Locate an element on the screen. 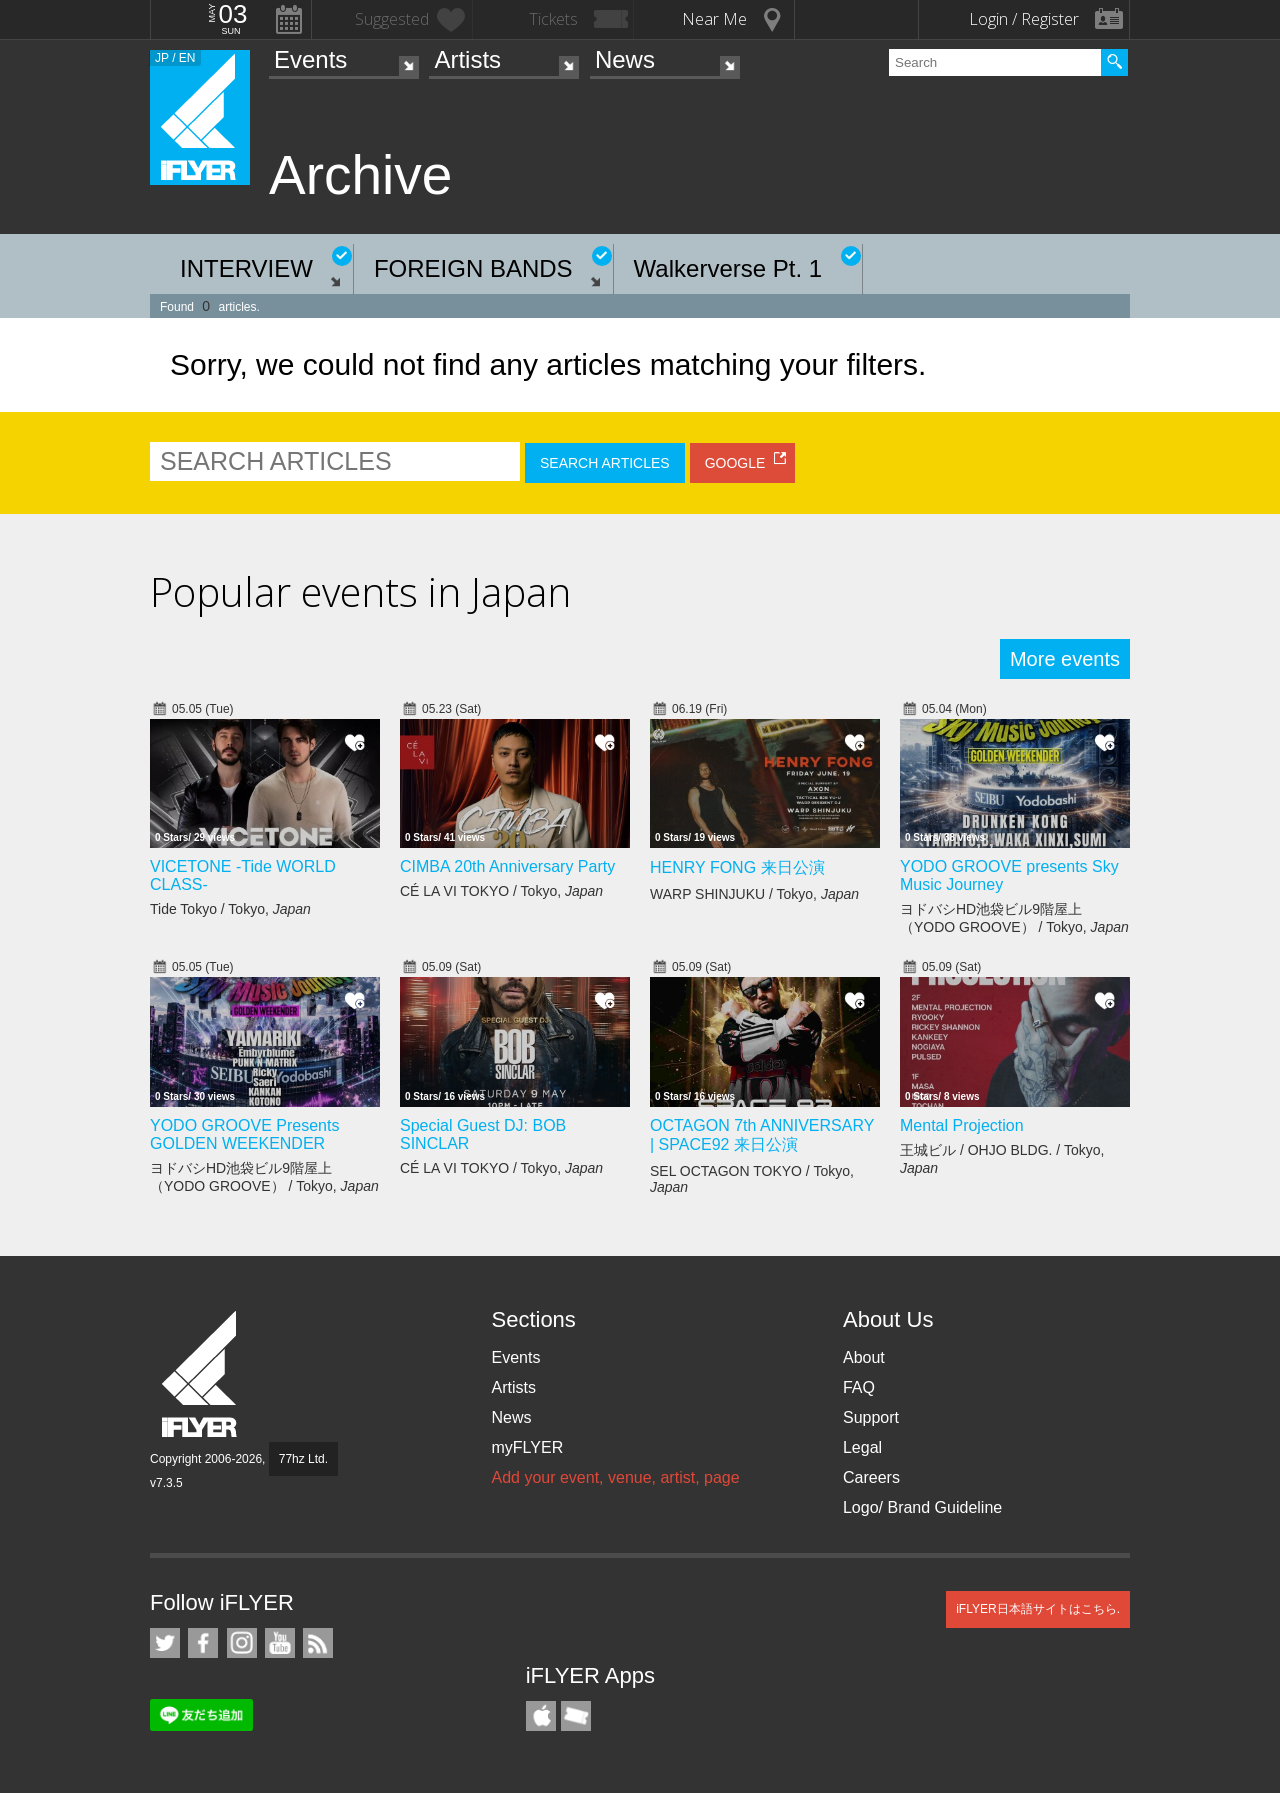 Image resolution: width=1280 pixels, height=1793 pixels. myFLYER is located at coordinates (527, 1447).